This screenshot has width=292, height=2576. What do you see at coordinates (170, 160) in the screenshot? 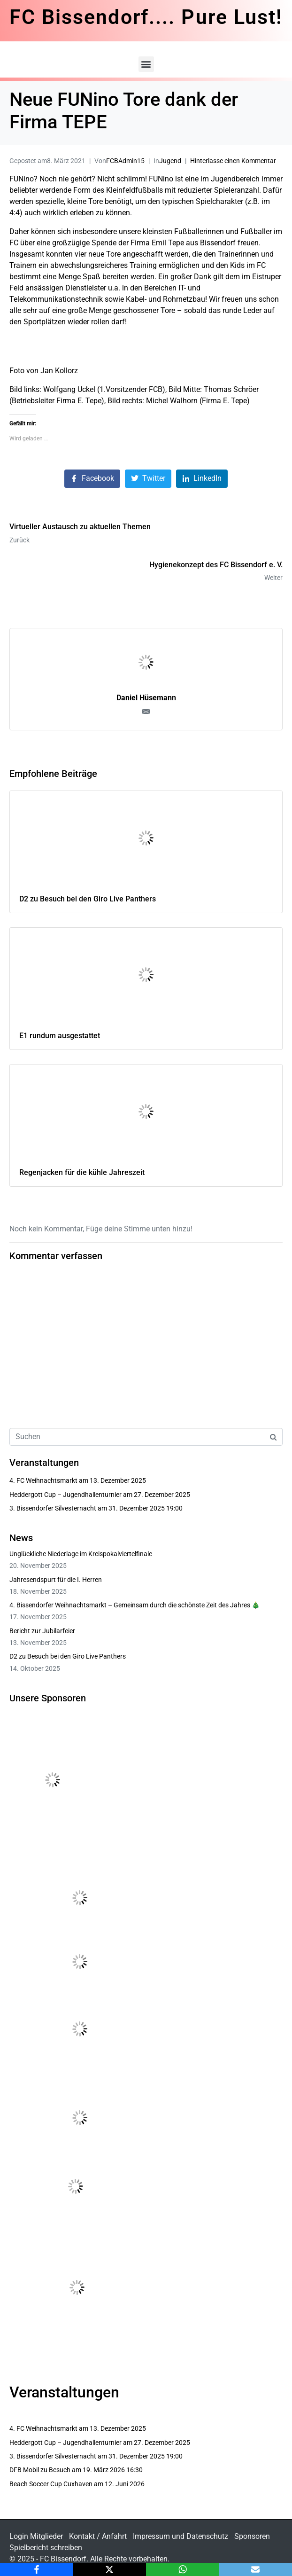
I see `Jugend` at bounding box center [170, 160].